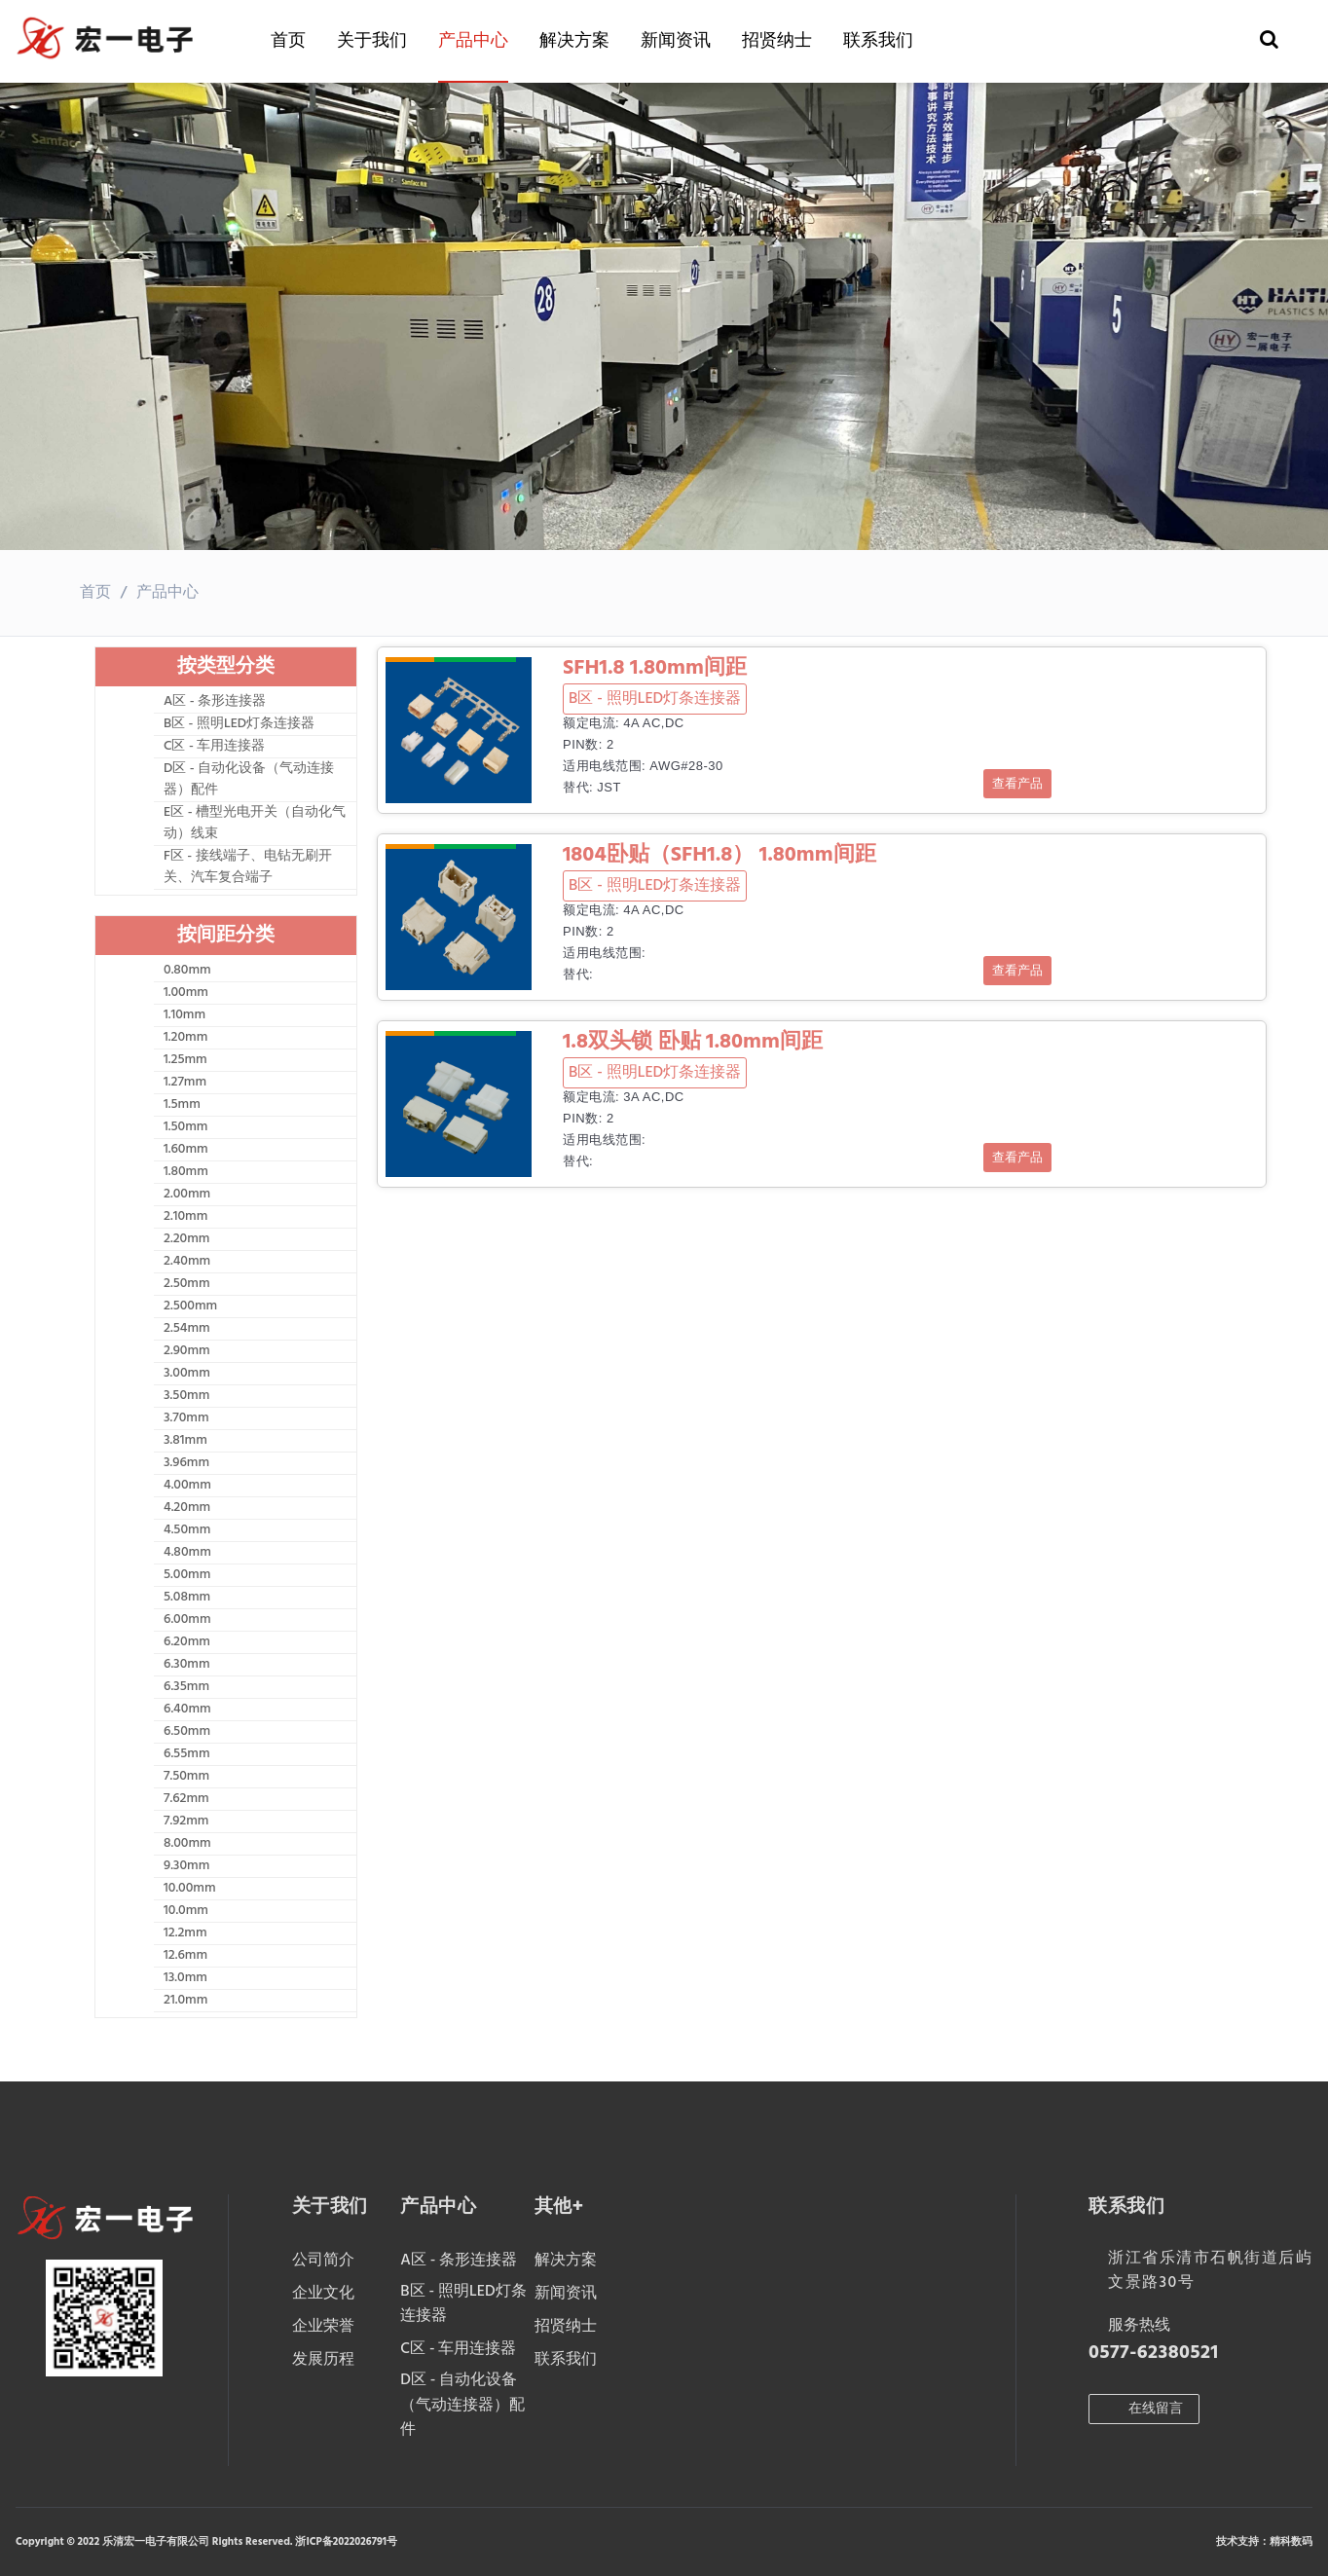 The width and height of the screenshot is (1328, 2576). What do you see at coordinates (248, 867) in the screenshot?
I see `F区 - 接线端子、电钻无刷开关、汽车复合端子` at bounding box center [248, 867].